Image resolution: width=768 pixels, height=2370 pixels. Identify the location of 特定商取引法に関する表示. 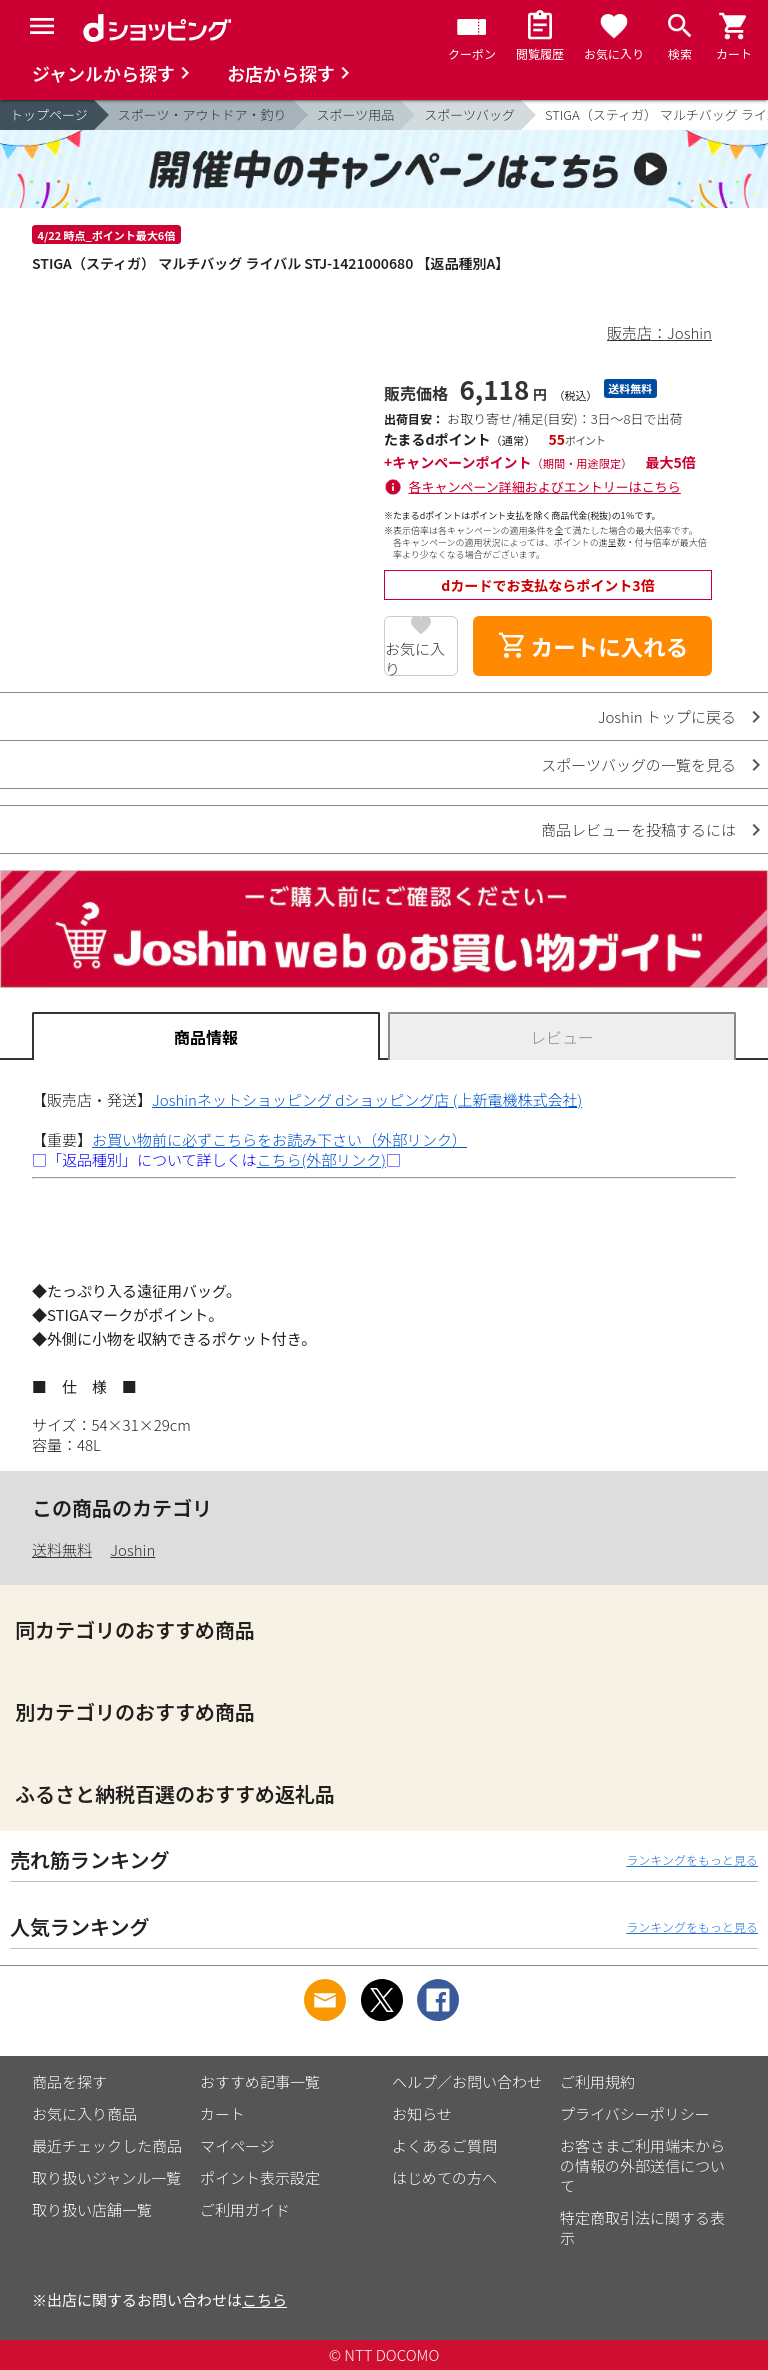
(642, 2227).